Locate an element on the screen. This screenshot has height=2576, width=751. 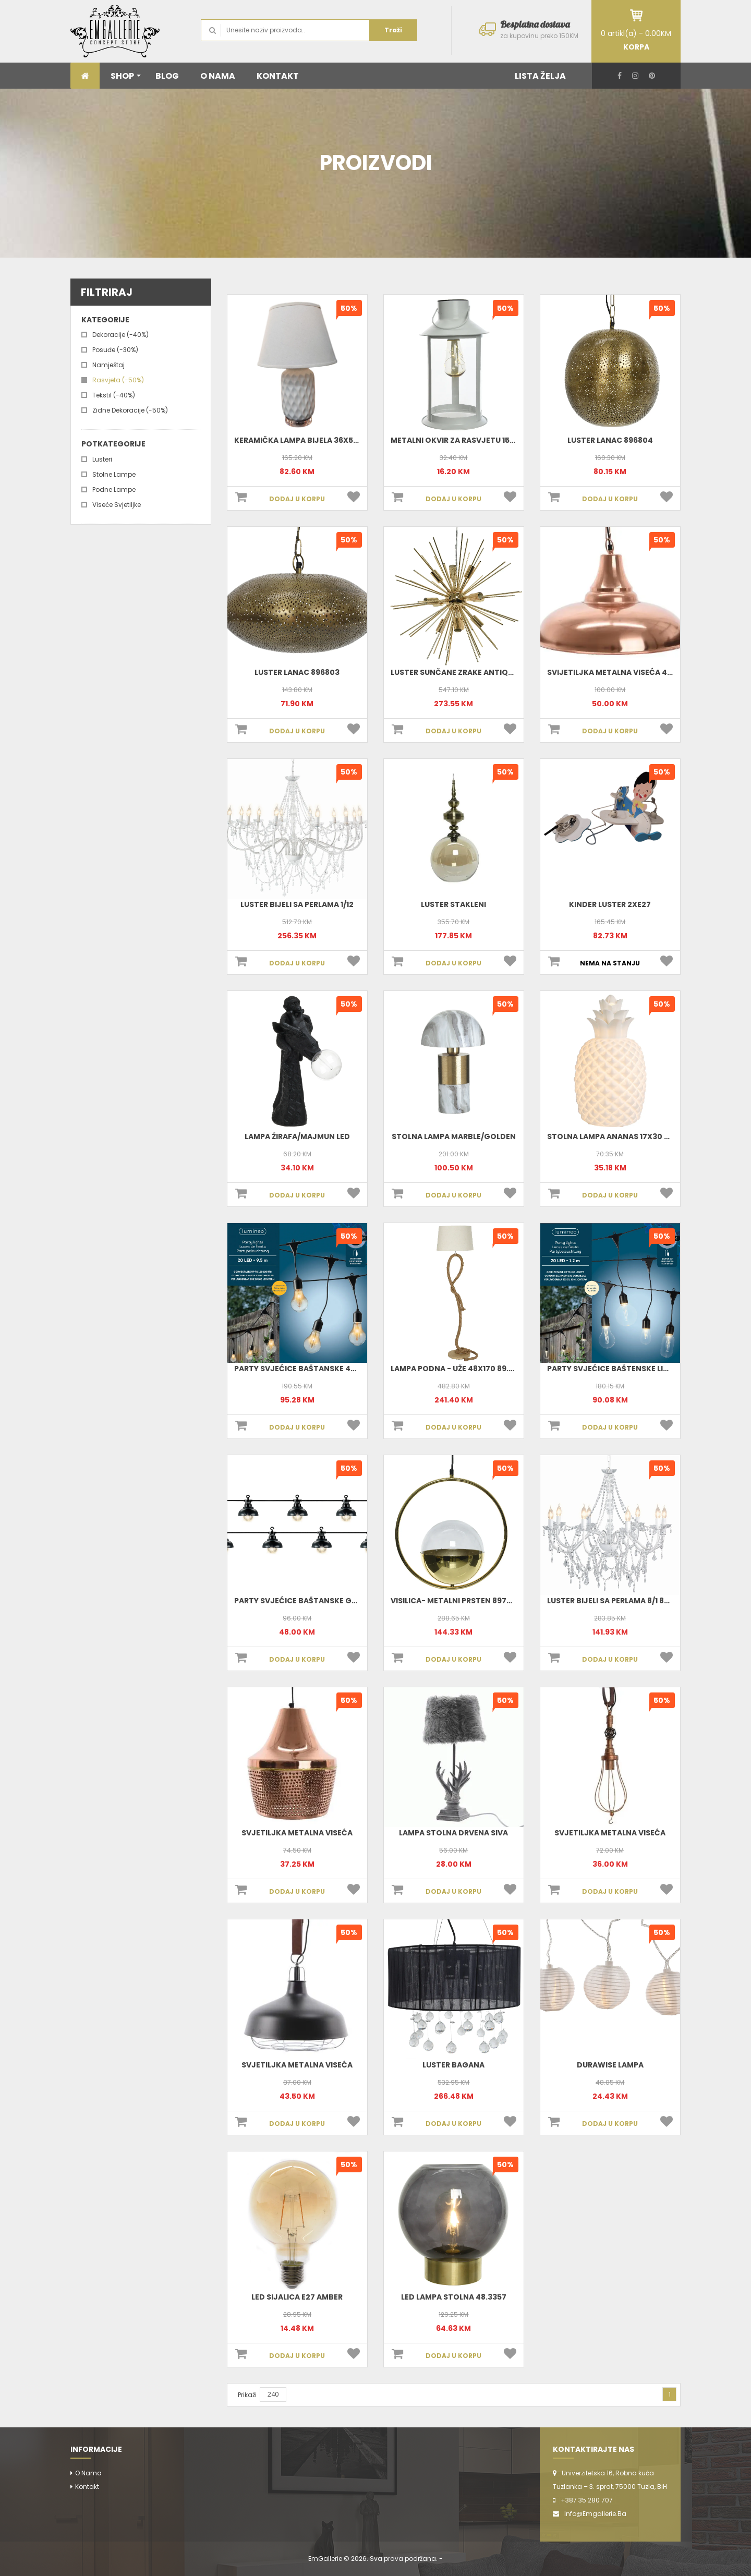
NEMA NA STANJU is located at coordinates (610, 963).